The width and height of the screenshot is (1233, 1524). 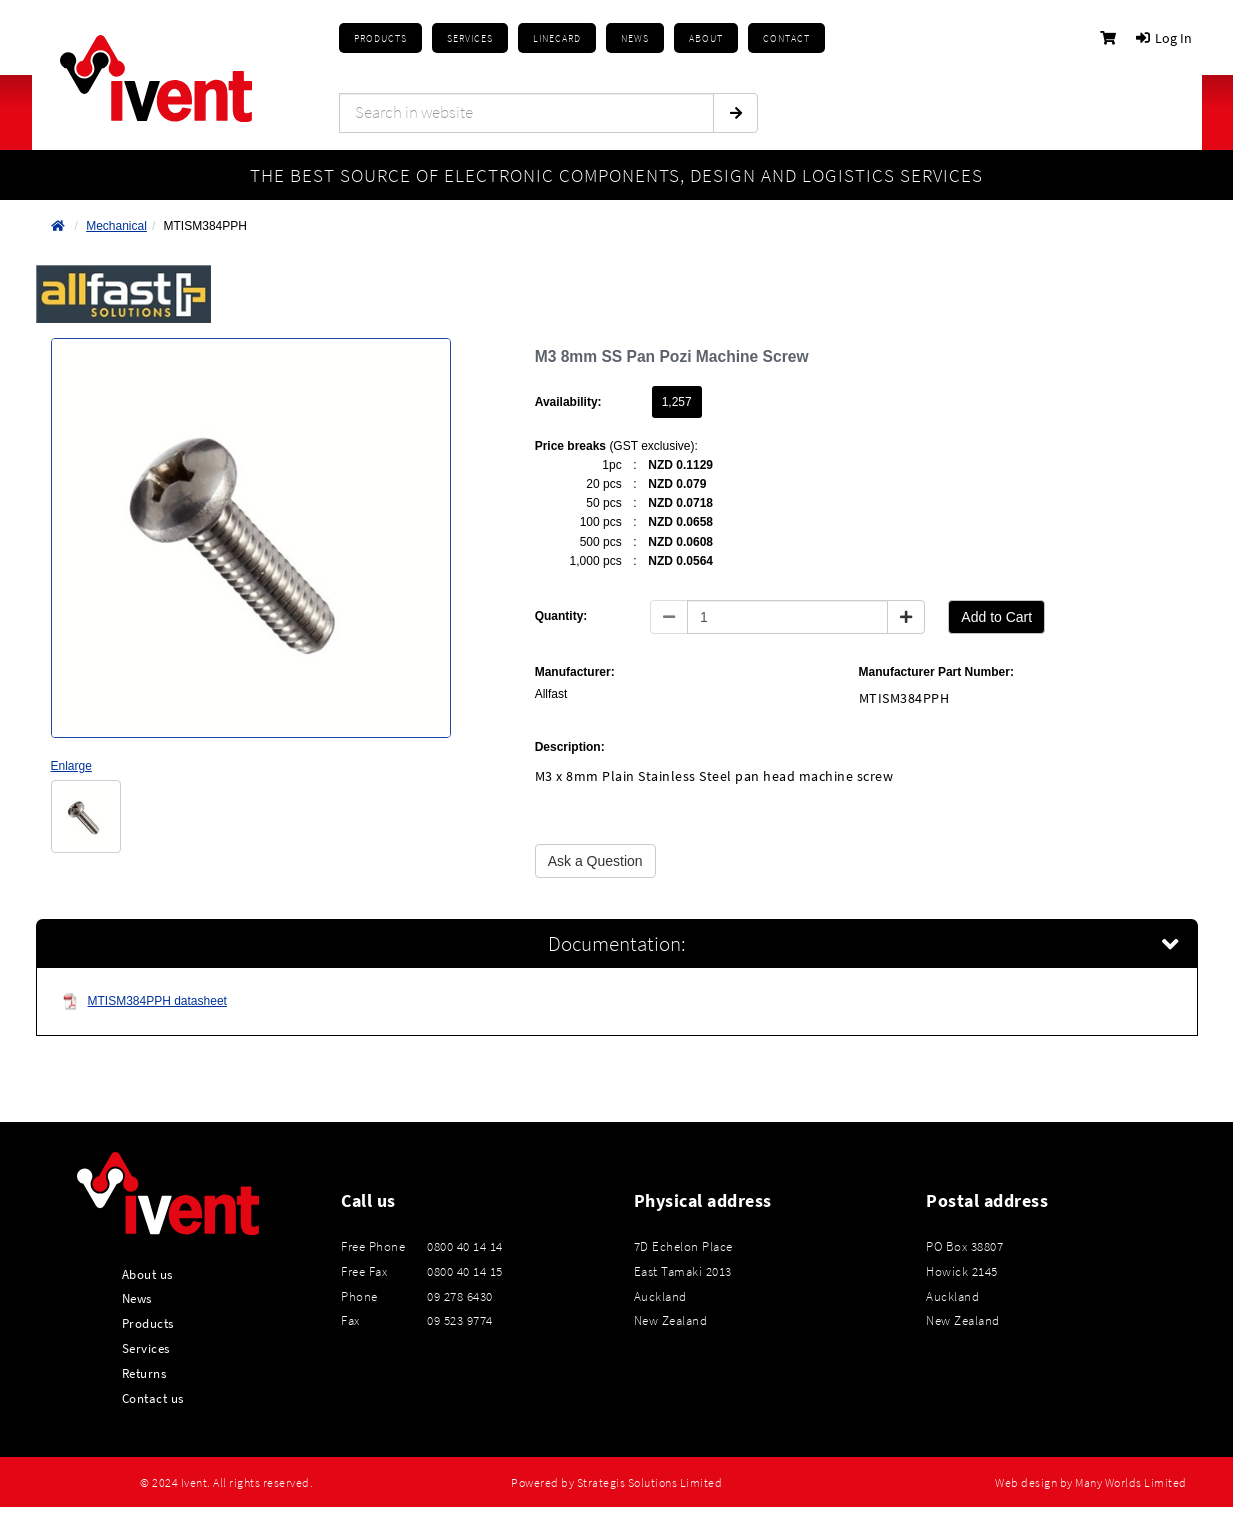 I want to click on Powered by Strategis Solutions Limited, so click(x=616, y=1483).